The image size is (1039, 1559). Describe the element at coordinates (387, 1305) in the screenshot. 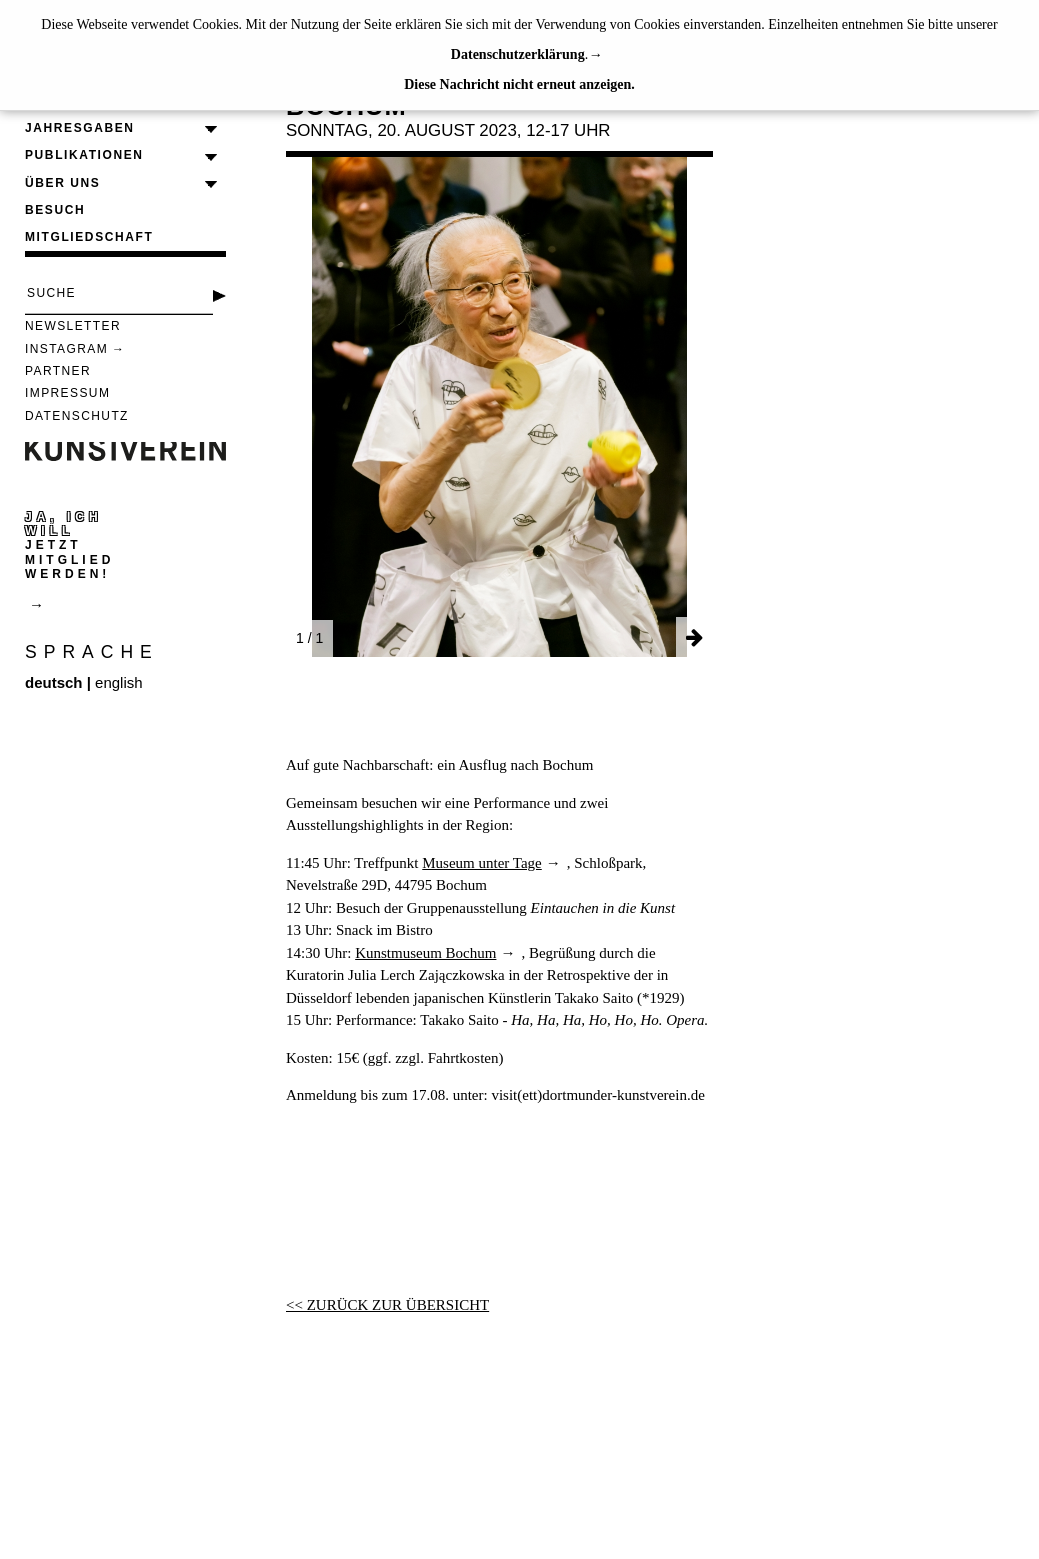

I see `<< ZURÜCK ZUR ÜBERSICHT` at that location.